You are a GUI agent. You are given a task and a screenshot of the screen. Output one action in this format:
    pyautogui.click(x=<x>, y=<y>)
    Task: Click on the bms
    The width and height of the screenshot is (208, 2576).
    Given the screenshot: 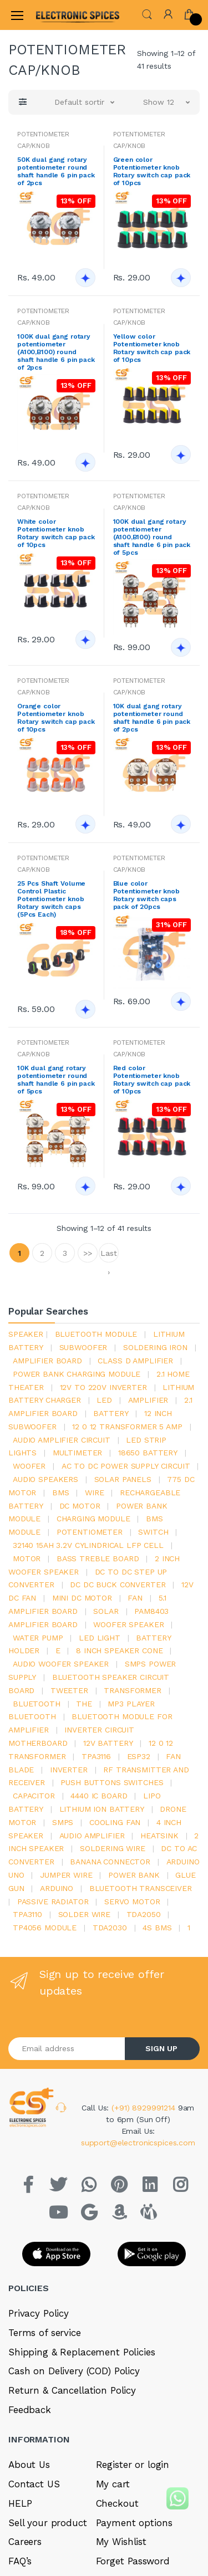 What is the action you would take?
    pyautogui.click(x=60, y=1492)
    